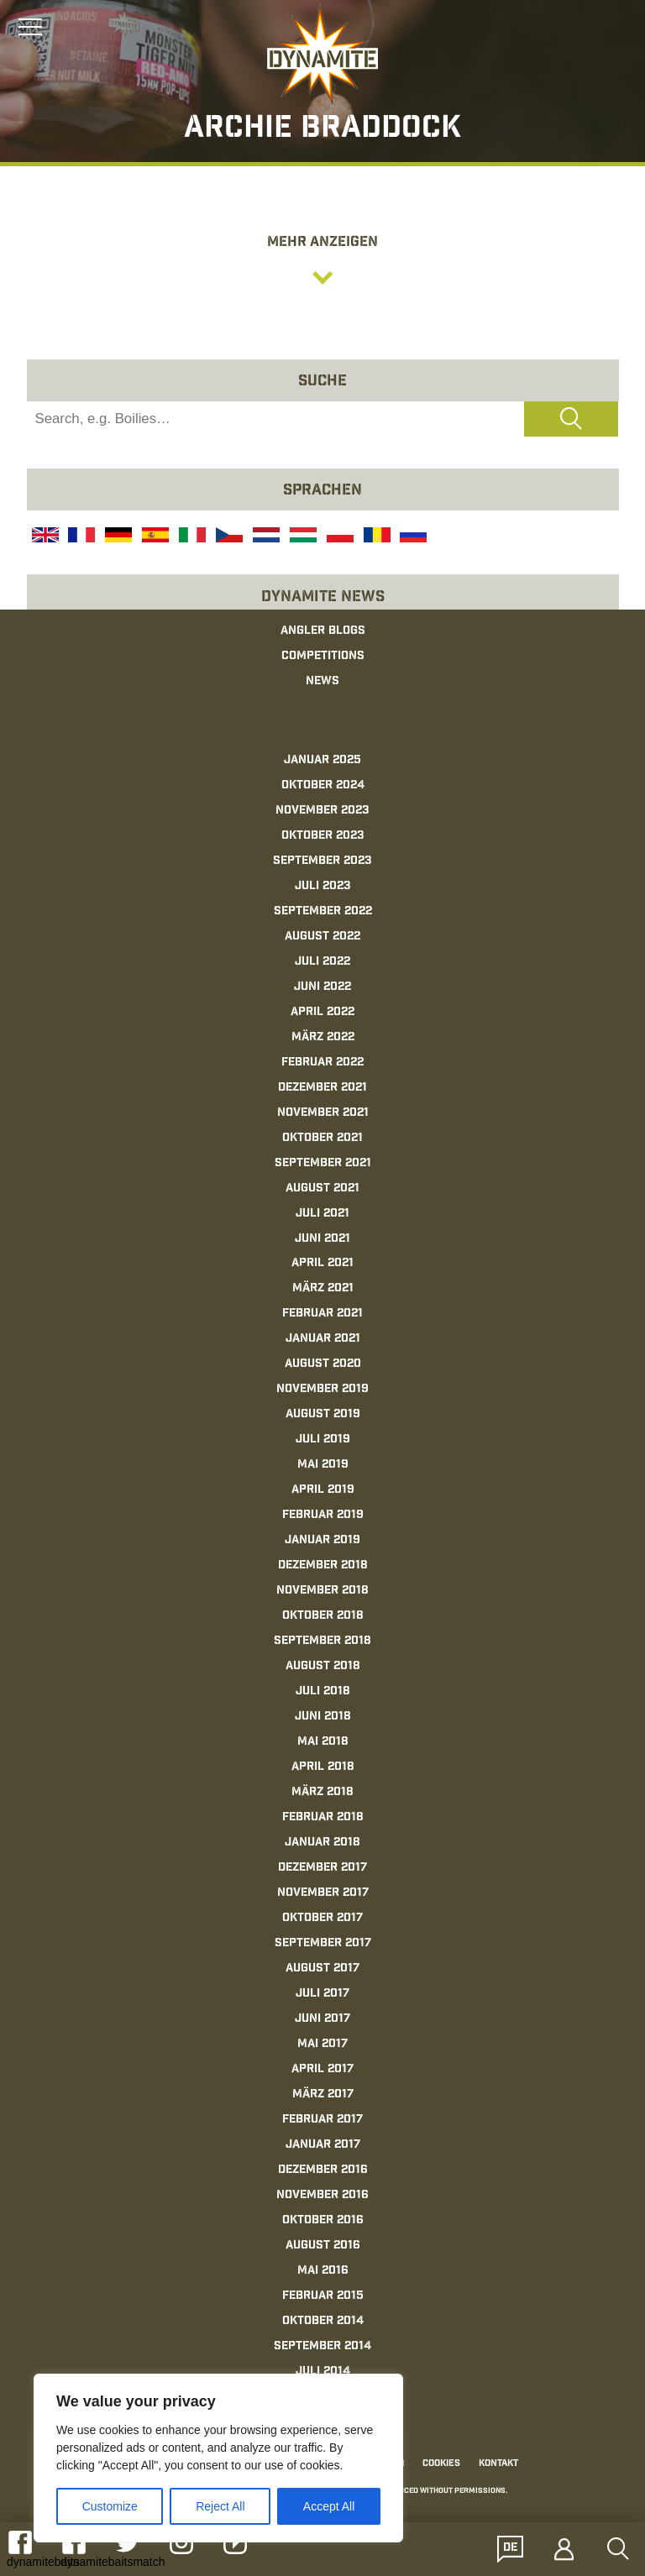  Describe the element at coordinates (323, 2321) in the screenshot. I see `Oktober 2014` at that location.